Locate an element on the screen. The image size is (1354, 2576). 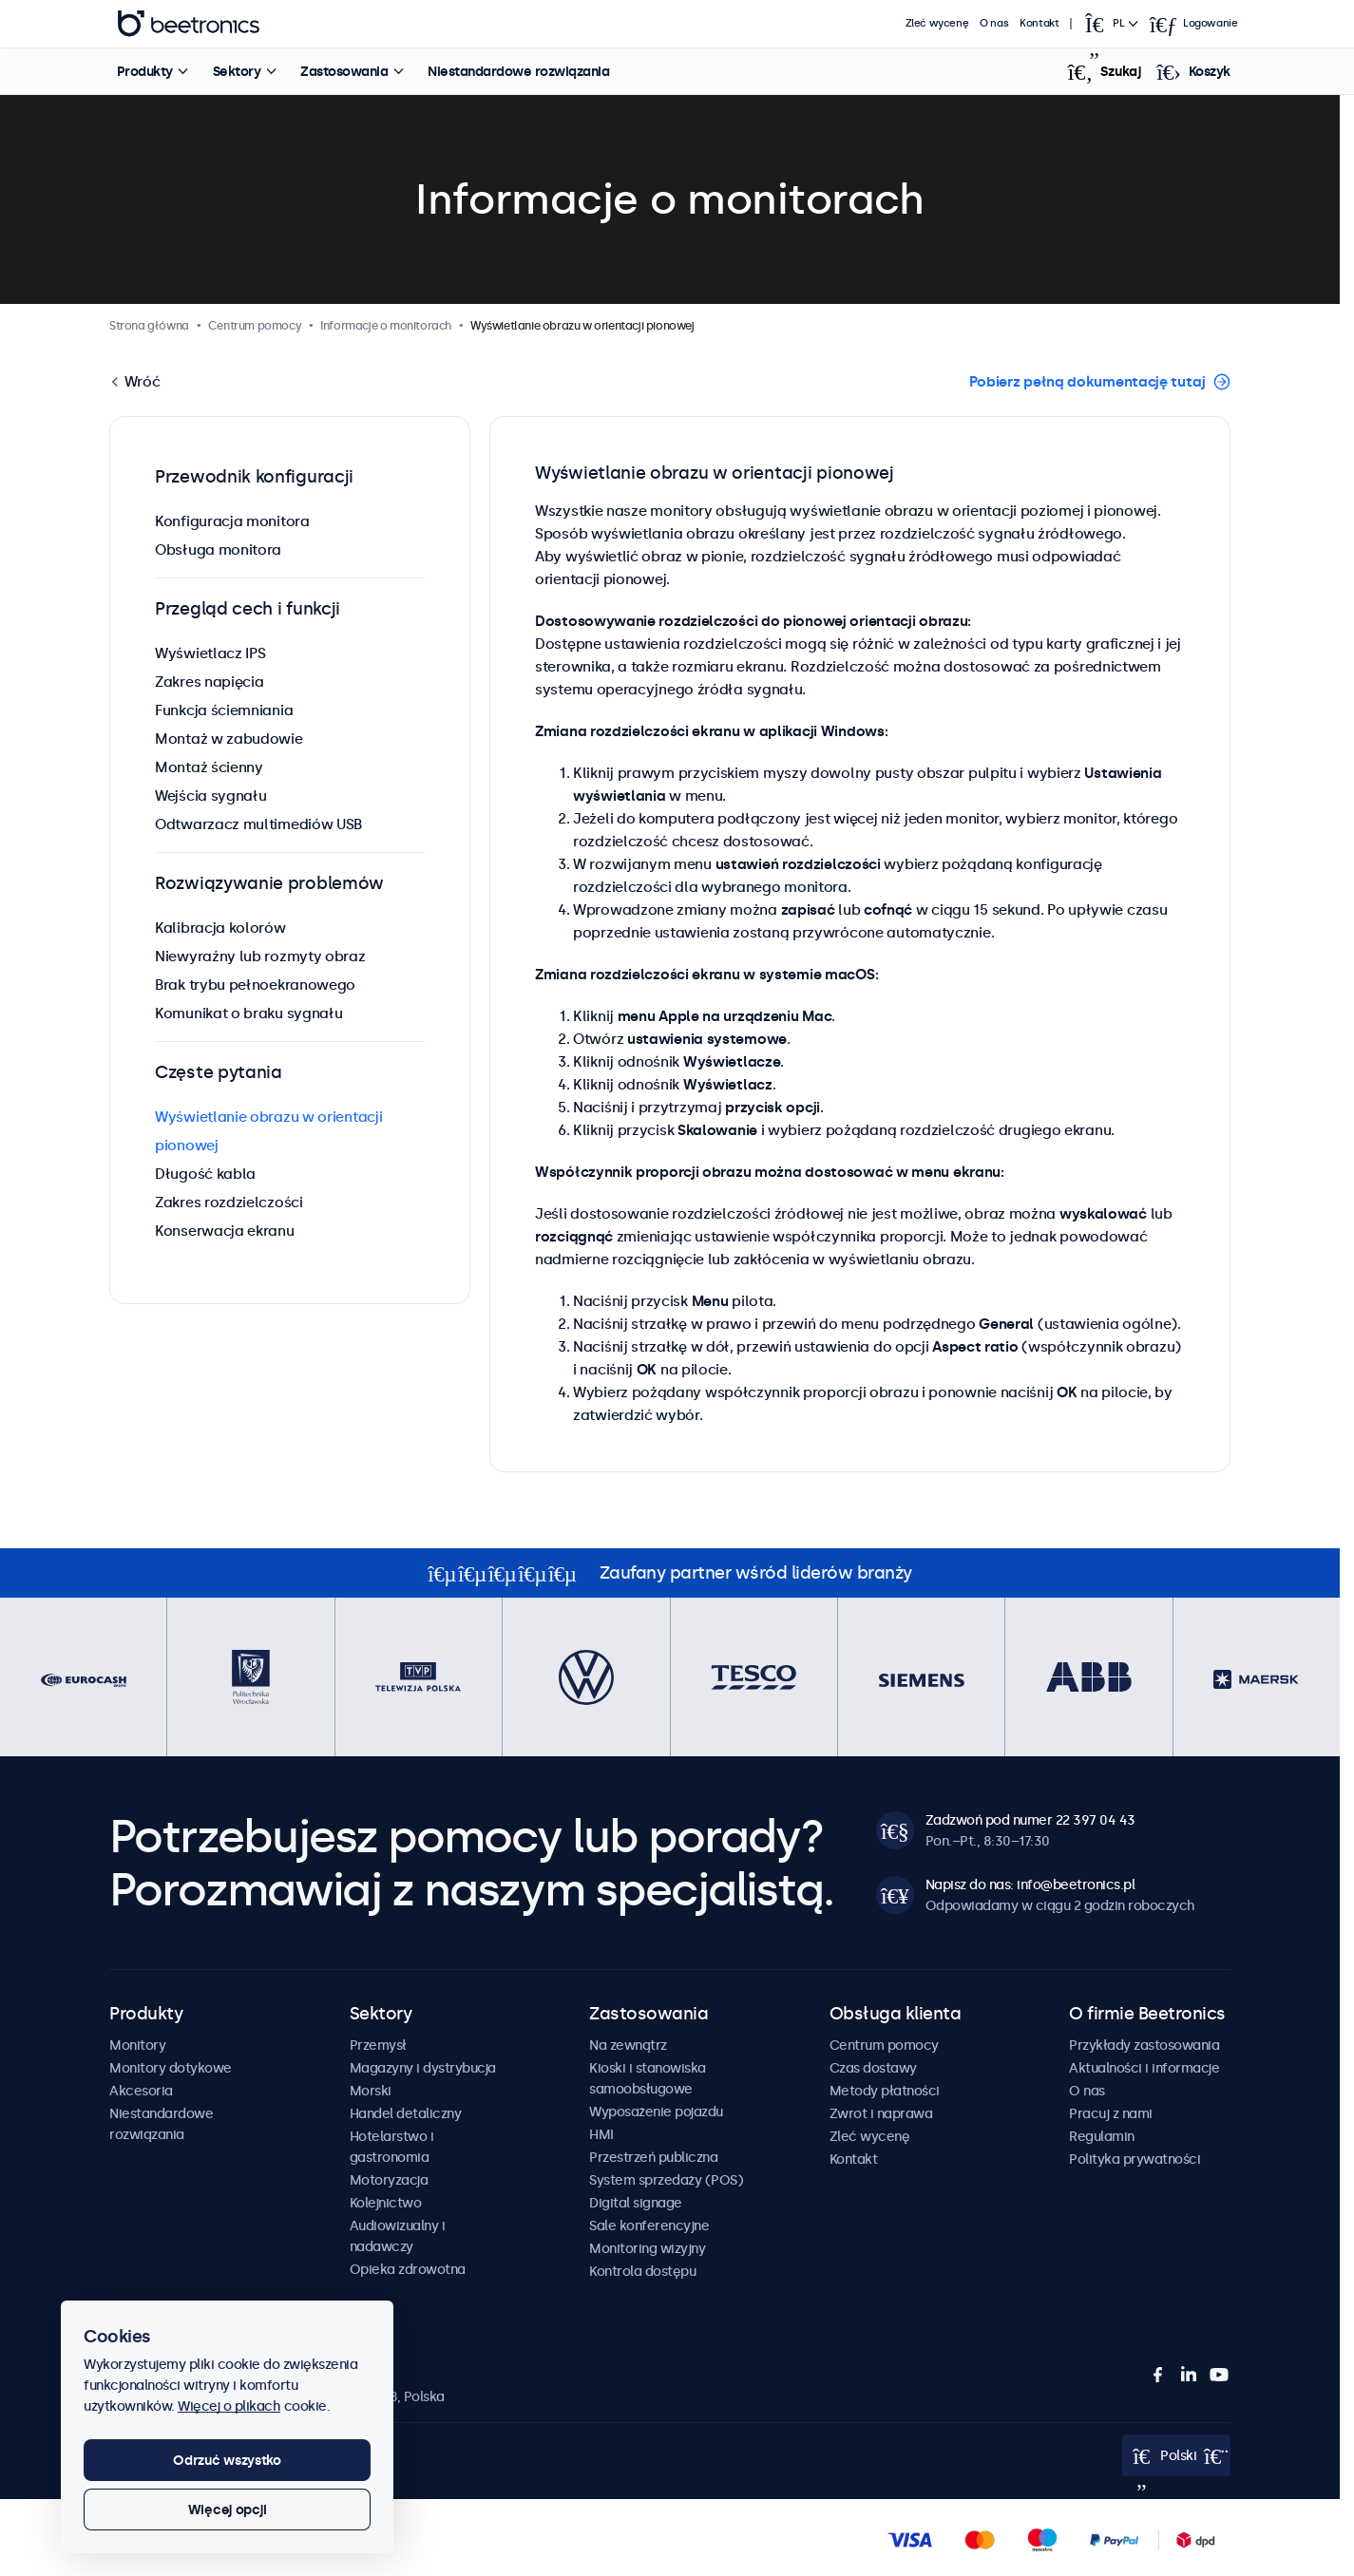
Monitory dotykowe is located at coordinates (170, 2067).